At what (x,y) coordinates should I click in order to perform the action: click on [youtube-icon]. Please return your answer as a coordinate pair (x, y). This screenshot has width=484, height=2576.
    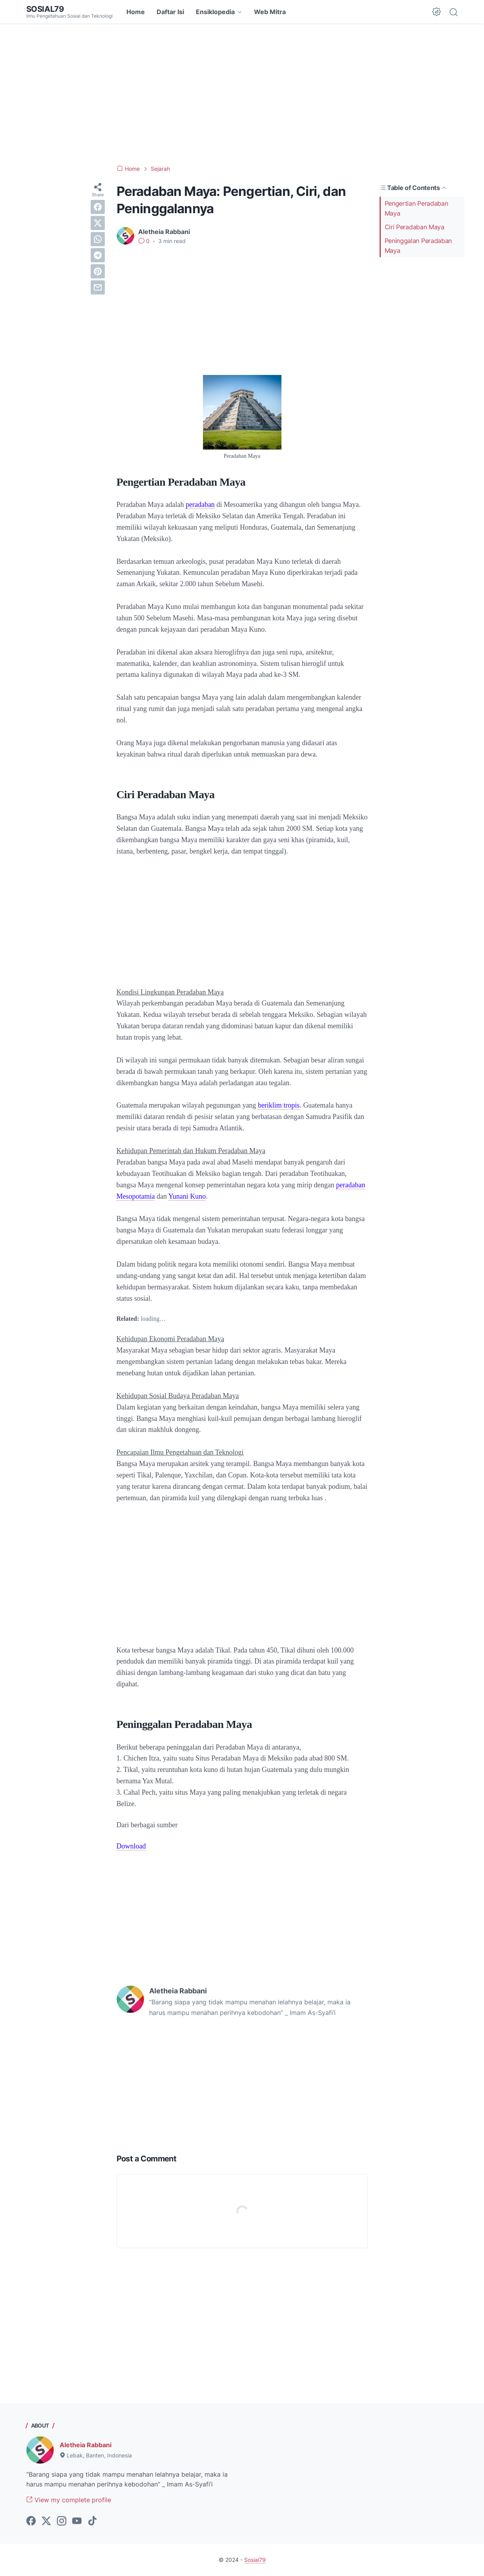
    Looking at the image, I should click on (77, 2521).